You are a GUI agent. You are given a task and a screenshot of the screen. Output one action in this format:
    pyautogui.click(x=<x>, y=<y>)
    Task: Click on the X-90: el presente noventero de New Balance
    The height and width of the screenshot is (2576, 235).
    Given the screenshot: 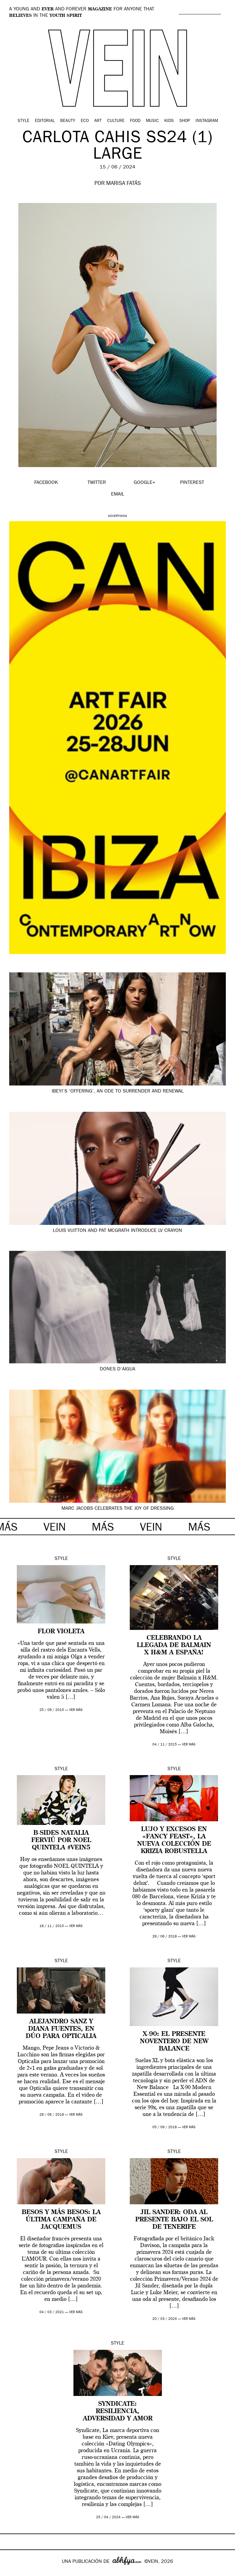 What is the action you would take?
    pyautogui.click(x=174, y=2041)
    